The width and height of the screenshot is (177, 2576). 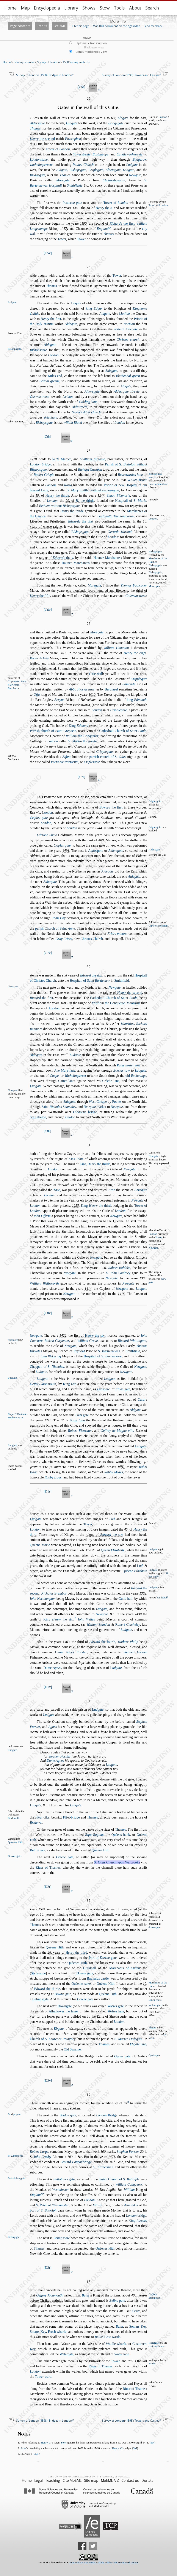 I want to click on Teaching, so click(x=52, y=2480).